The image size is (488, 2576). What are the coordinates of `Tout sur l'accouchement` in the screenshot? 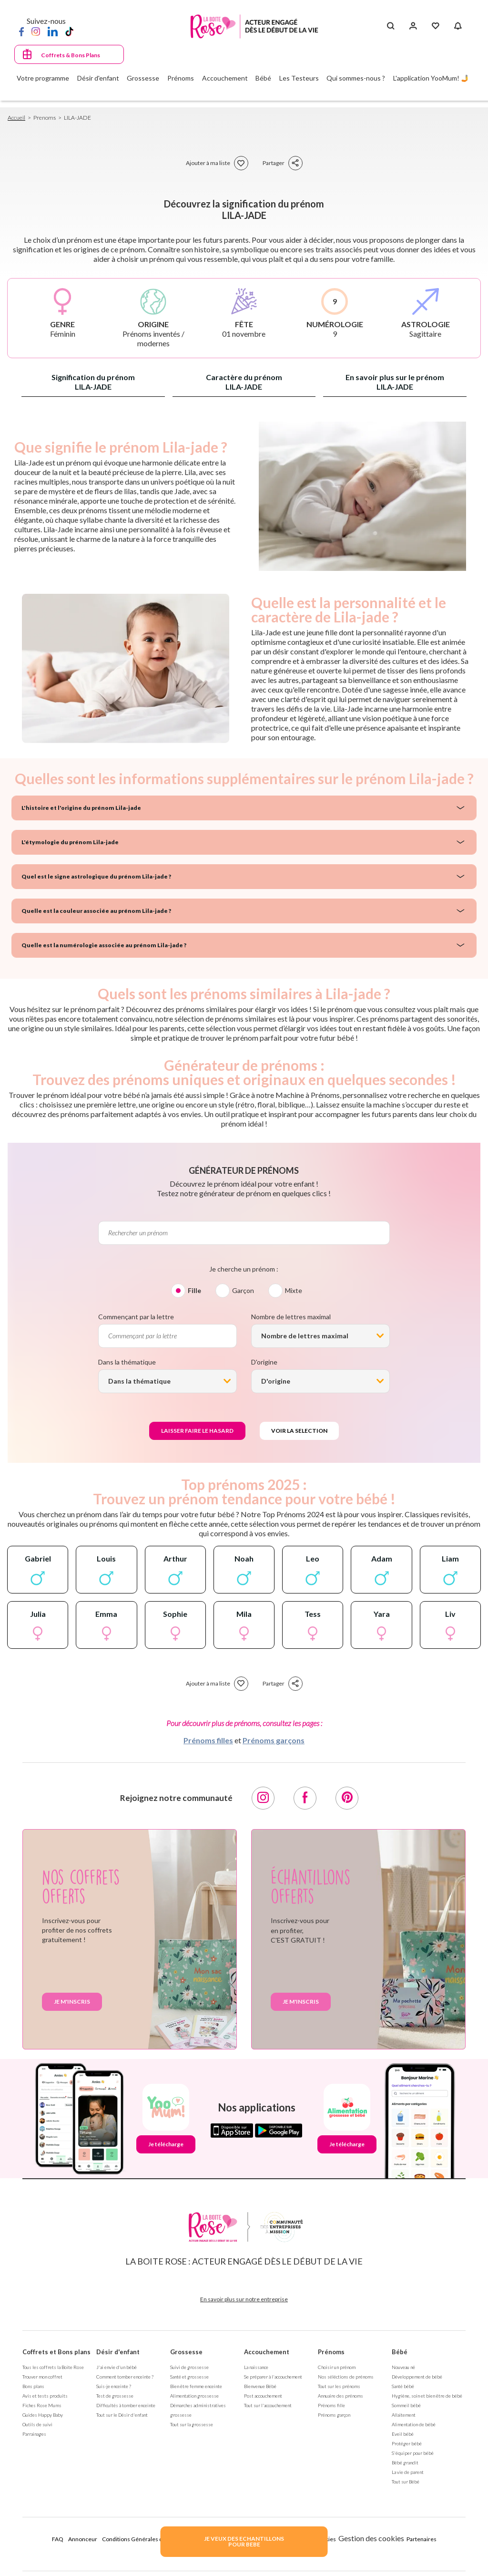 It's located at (268, 2405).